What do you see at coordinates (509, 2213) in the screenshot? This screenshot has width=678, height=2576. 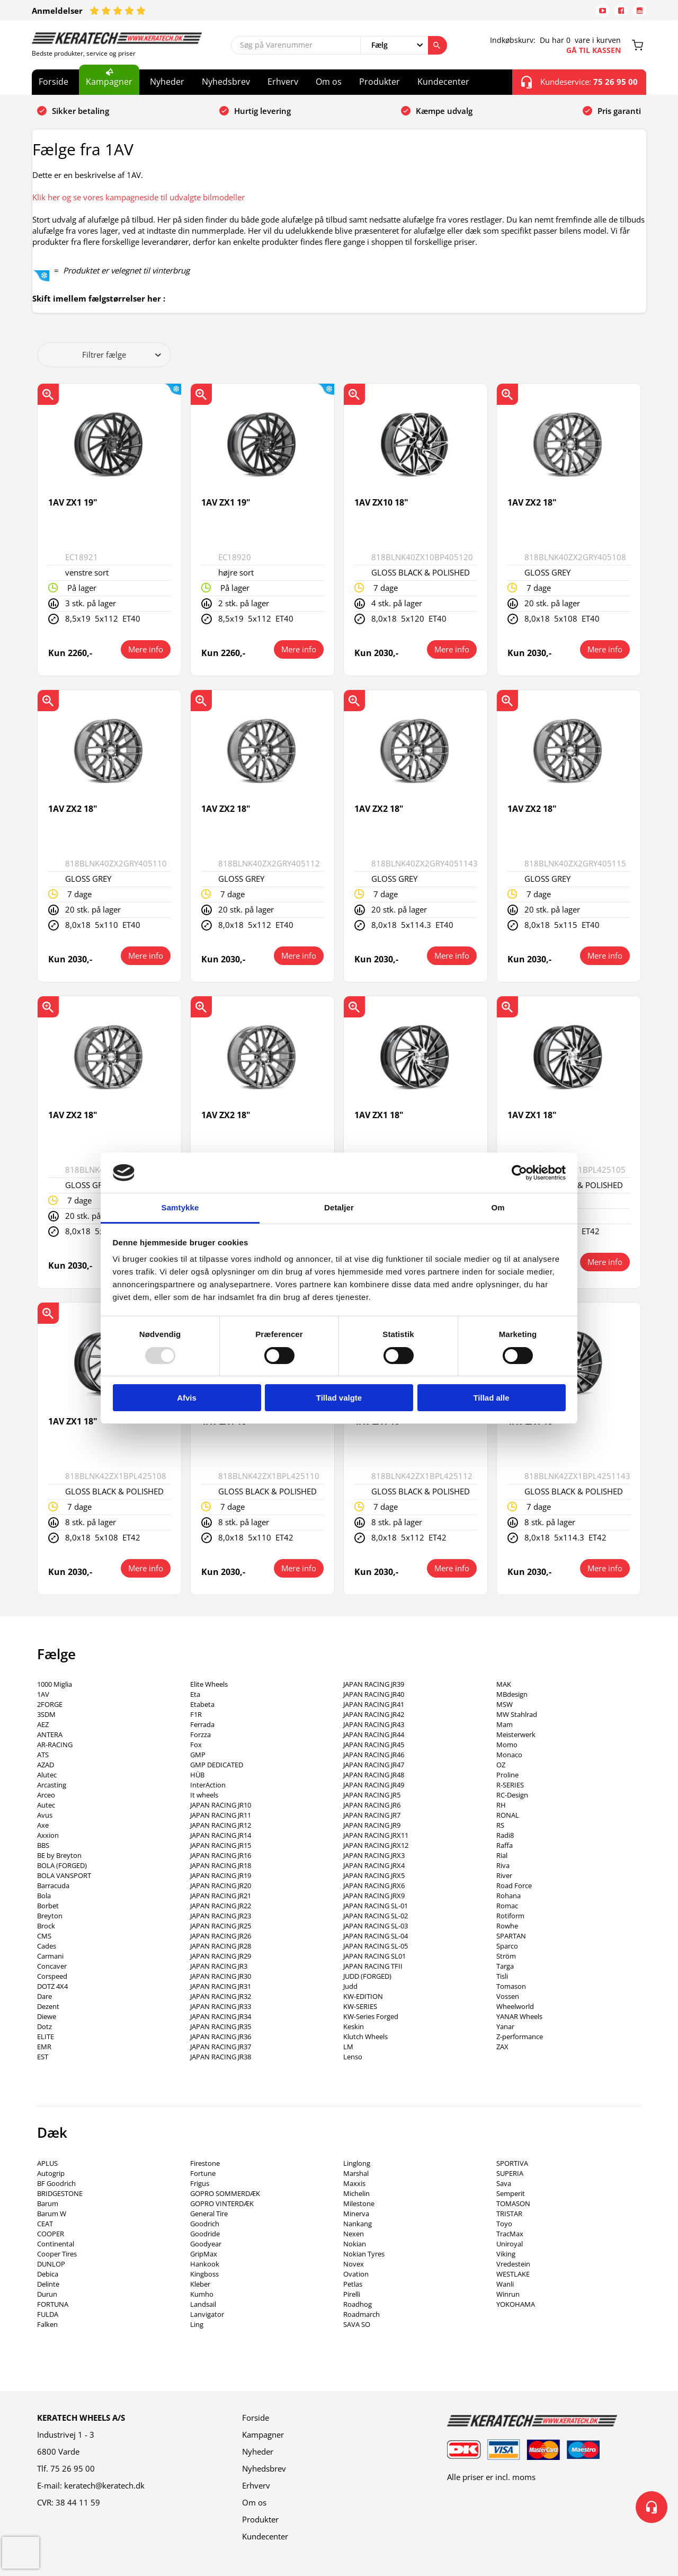 I see `TRISTAR` at bounding box center [509, 2213].